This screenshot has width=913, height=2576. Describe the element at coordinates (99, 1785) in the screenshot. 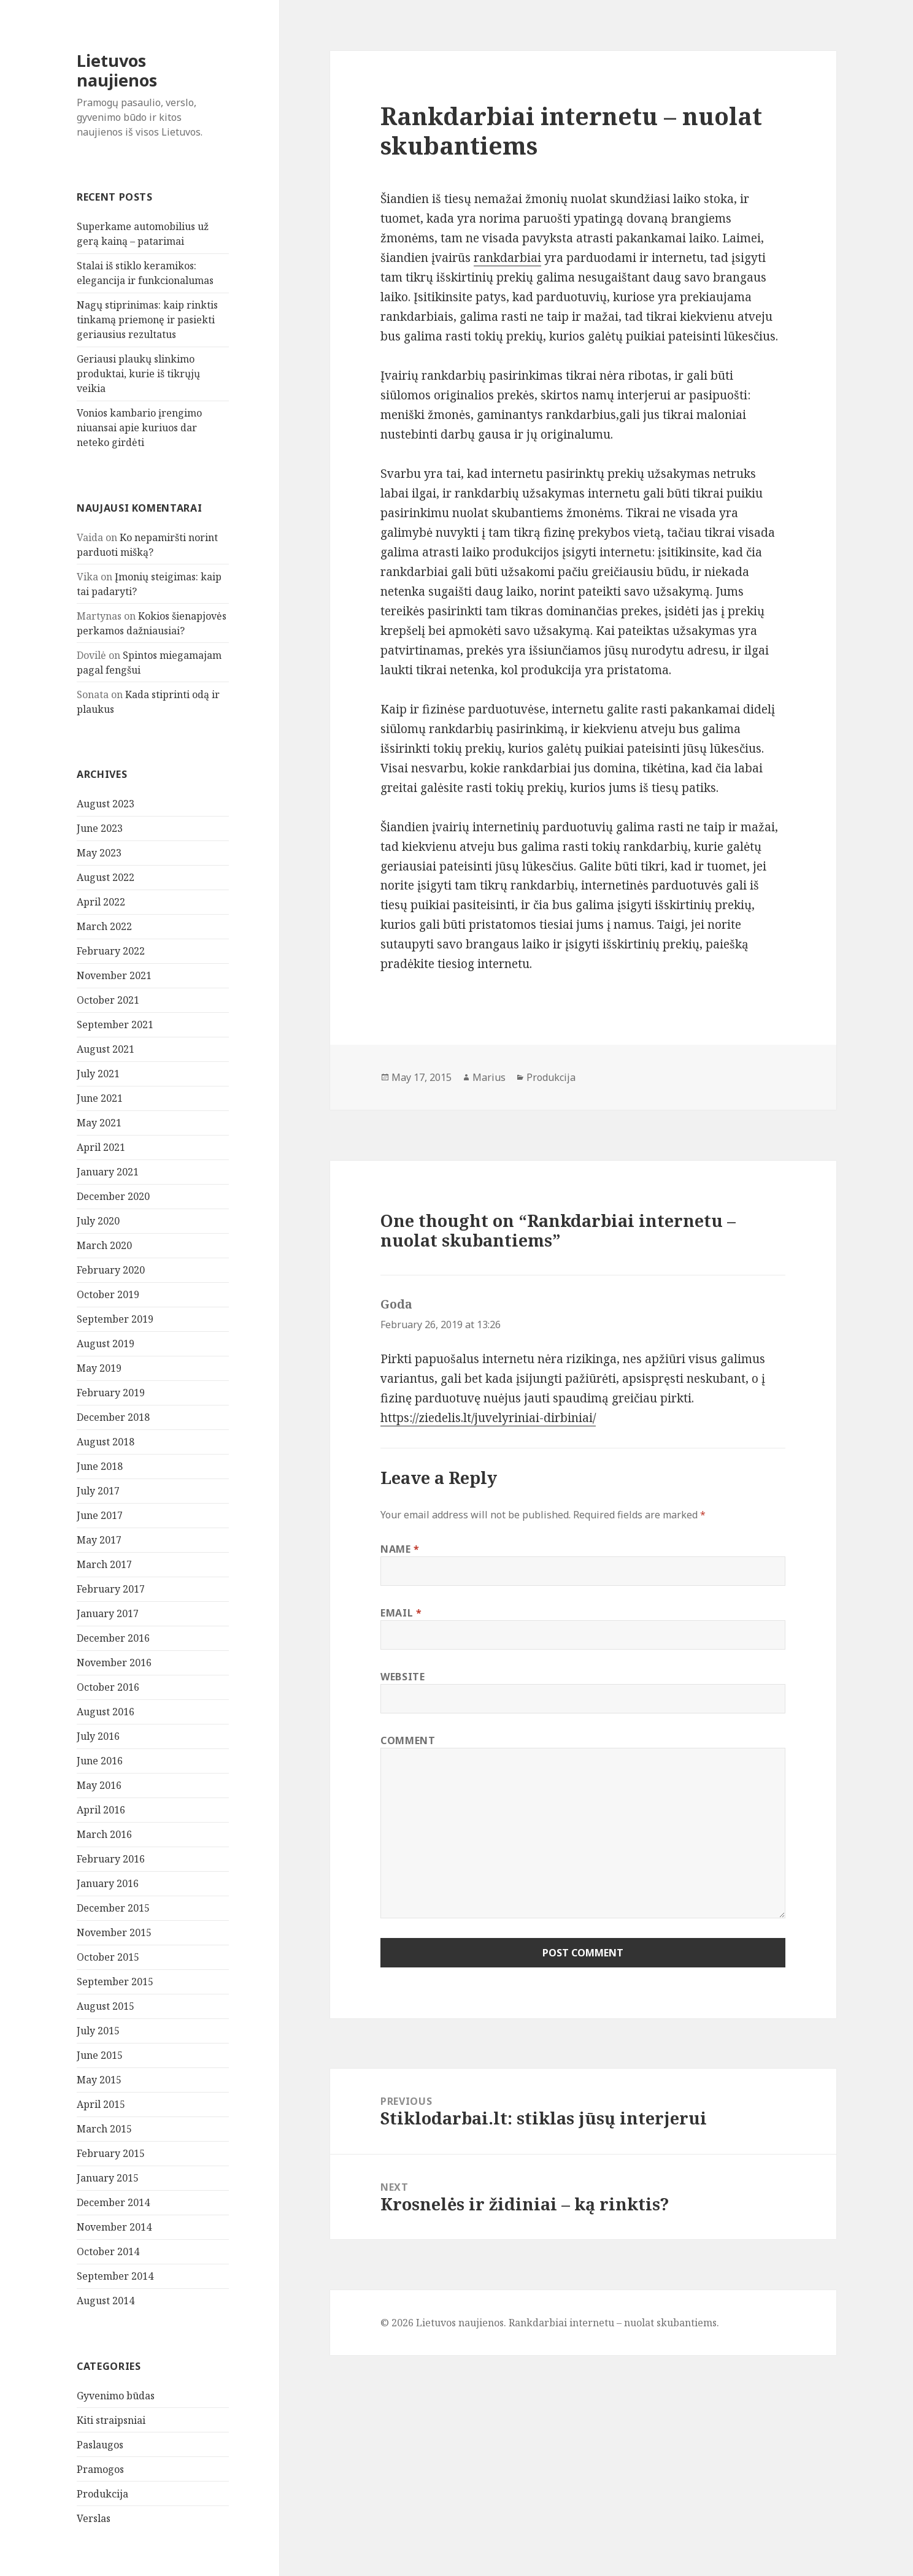

I see `May 2016` at that location.